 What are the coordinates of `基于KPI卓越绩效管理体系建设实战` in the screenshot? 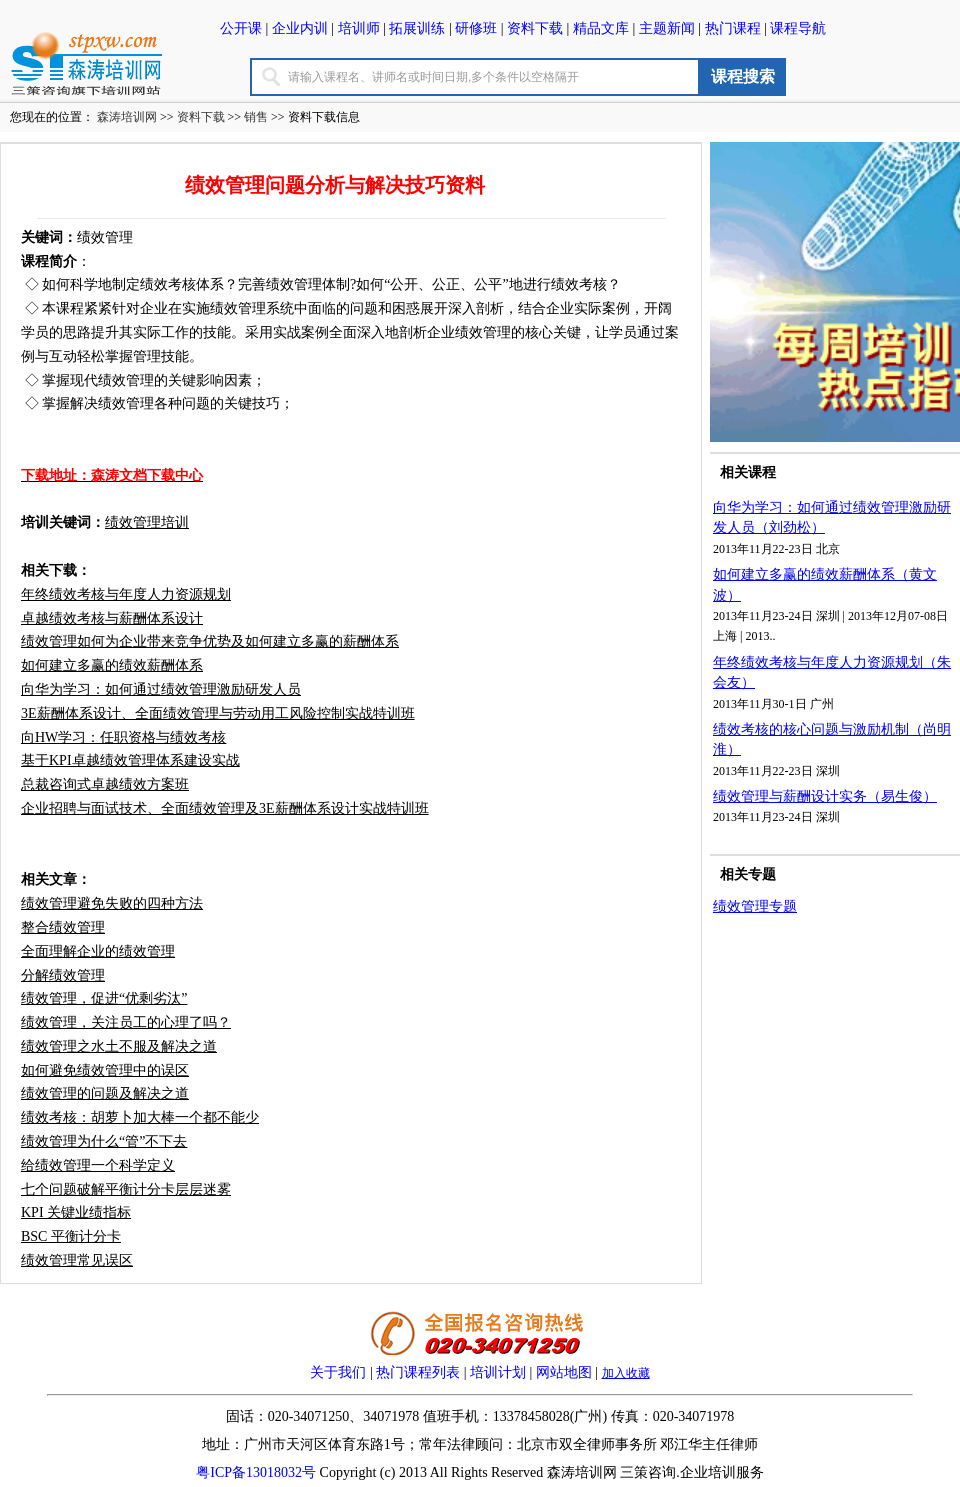 It's located at (130, 760).